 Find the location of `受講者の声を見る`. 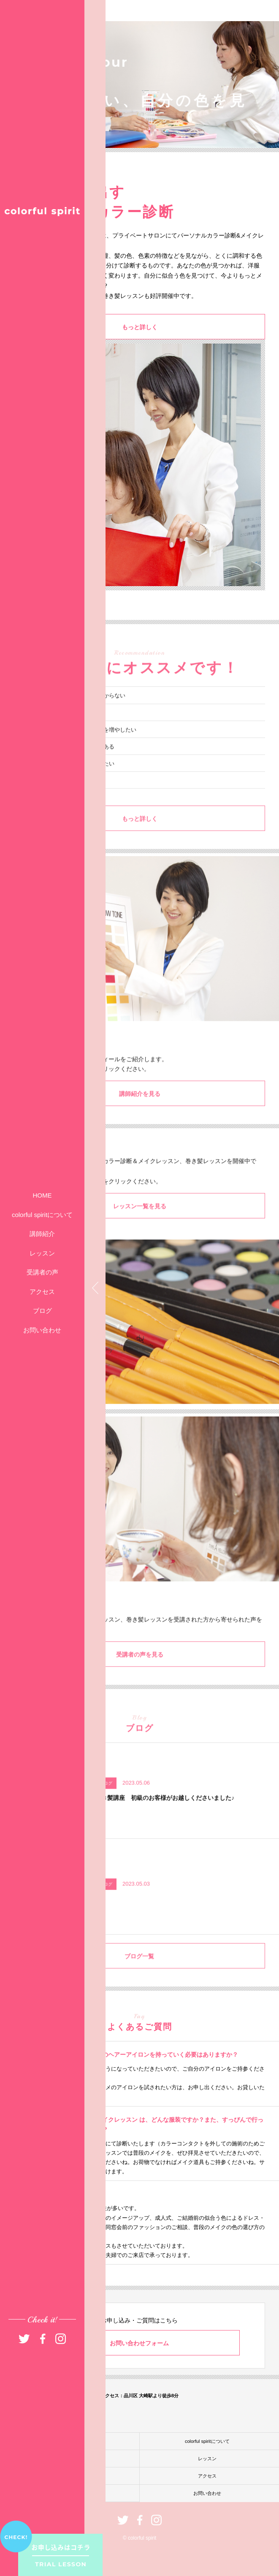

受講者の声を見る is located at coordinates (139, 1675).